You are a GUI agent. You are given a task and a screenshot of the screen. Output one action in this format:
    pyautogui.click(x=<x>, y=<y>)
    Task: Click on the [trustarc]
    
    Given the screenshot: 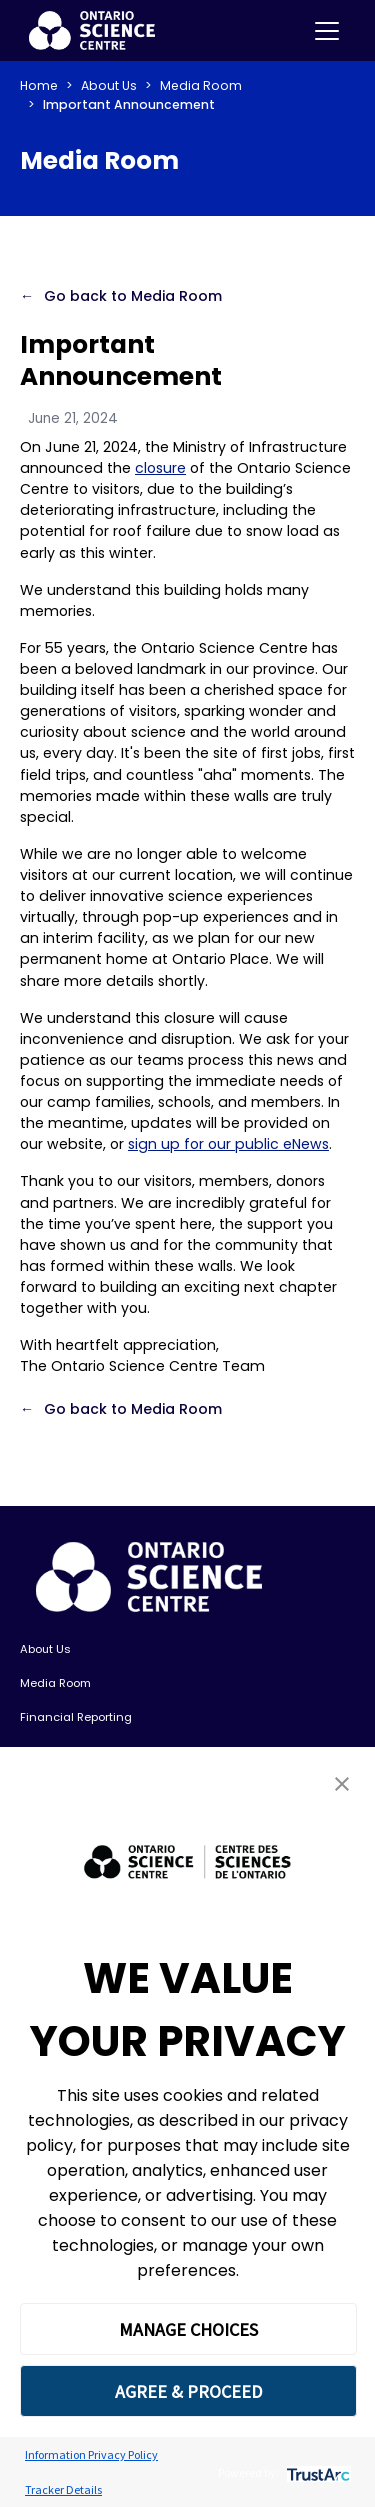 What is the action you would take?
    pyautogui.click(x=316, y=2472)
    